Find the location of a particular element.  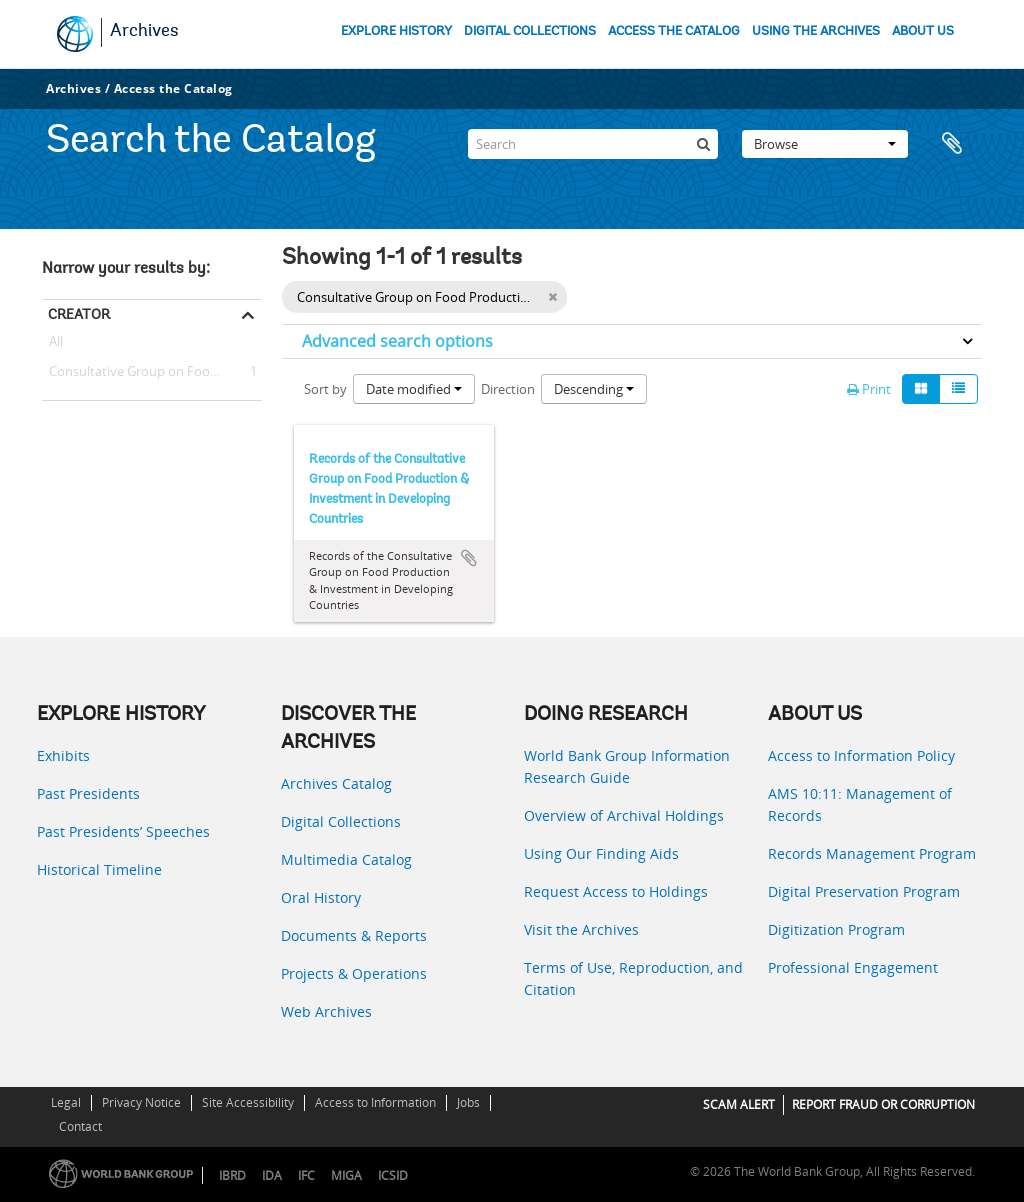

Advanced search options is located at coordinates (397, 341).